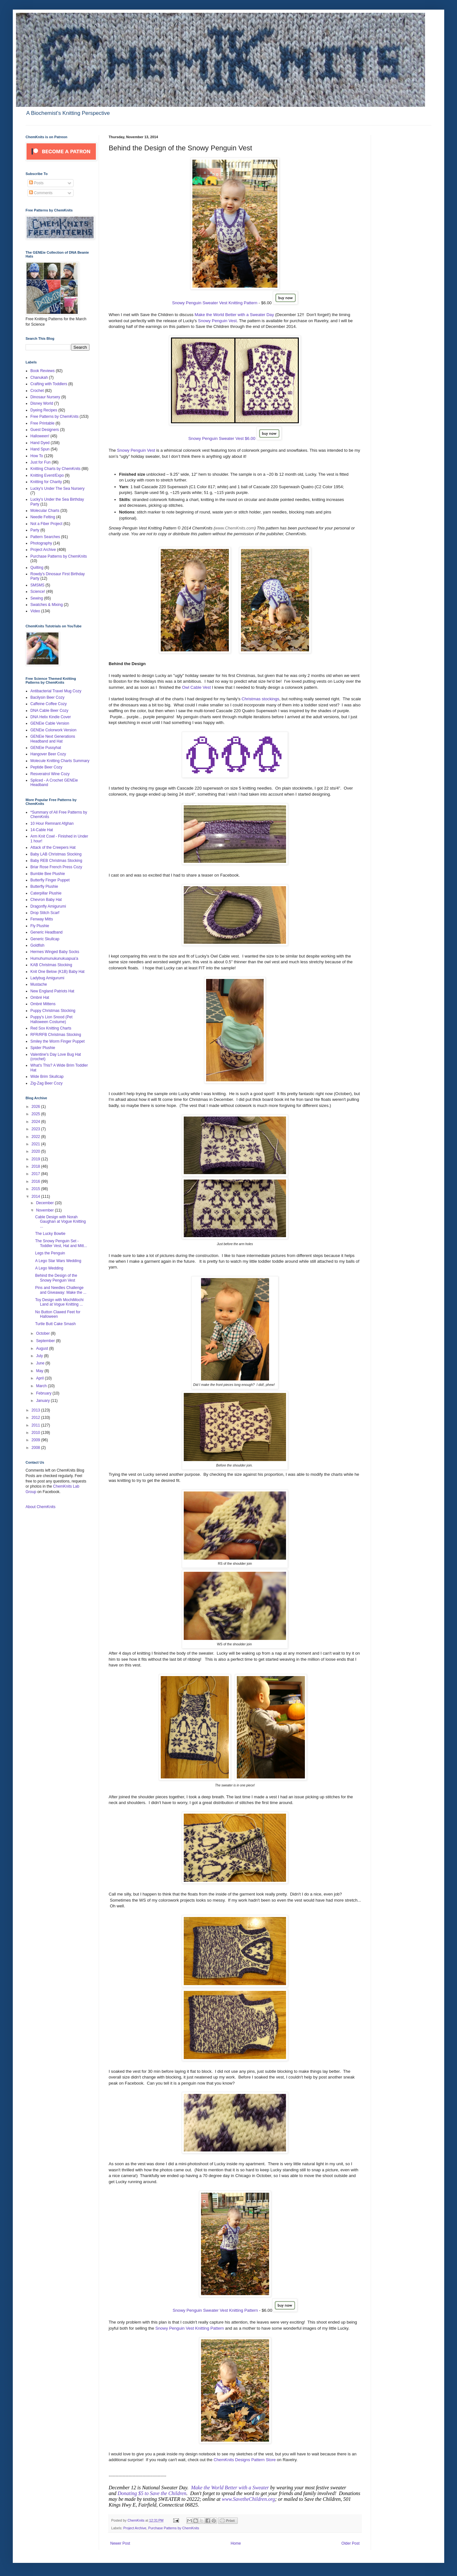 Image resolution: width=457 pixels, height=2576 pixels. What do you see at coordinates (42, 1048) in the screenshot?
I see `Spider Plushie` at bounding box center [42, 1048].